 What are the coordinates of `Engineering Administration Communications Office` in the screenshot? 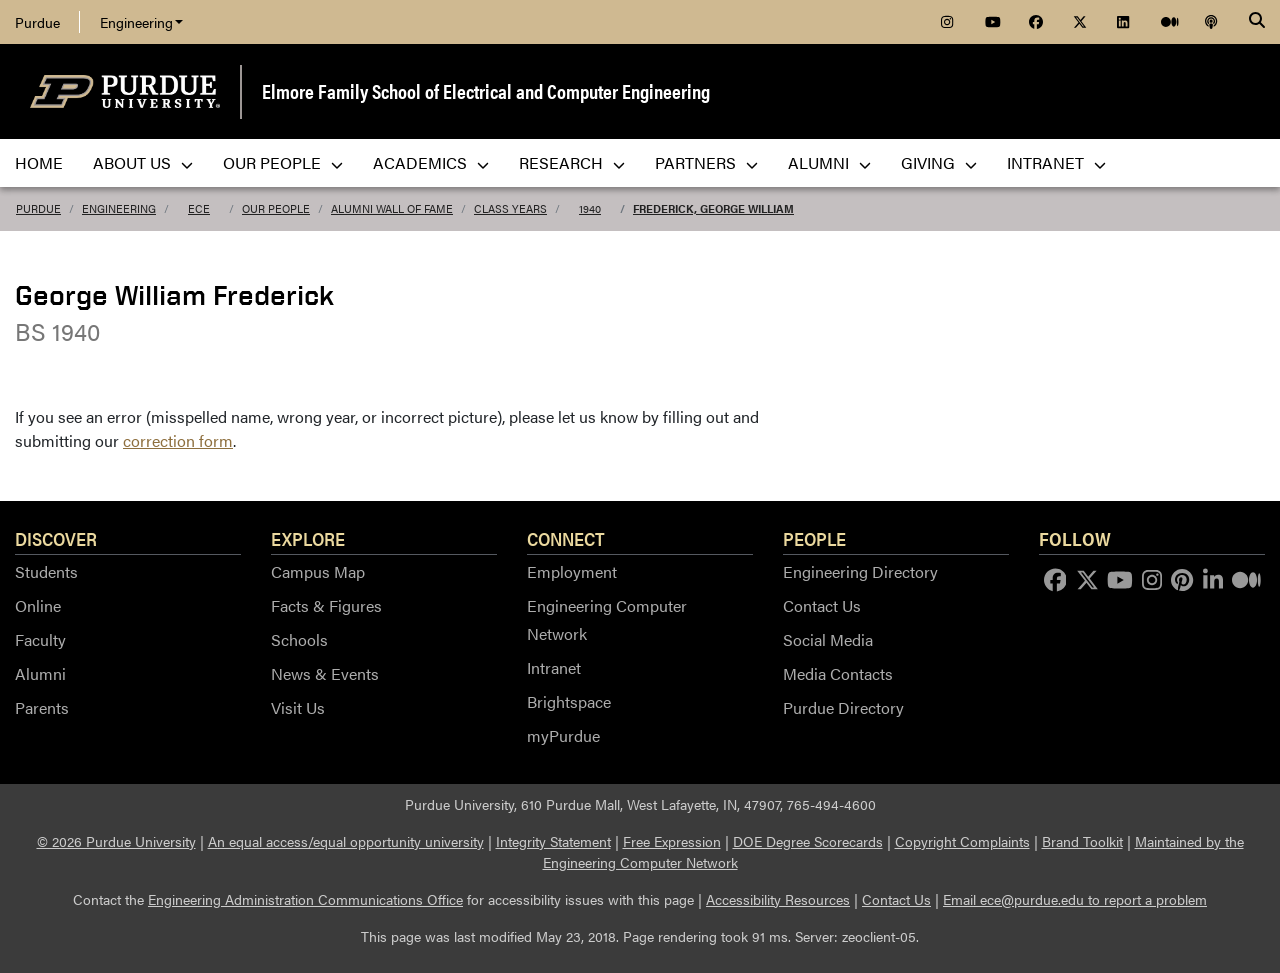 It's located at (305, 899).